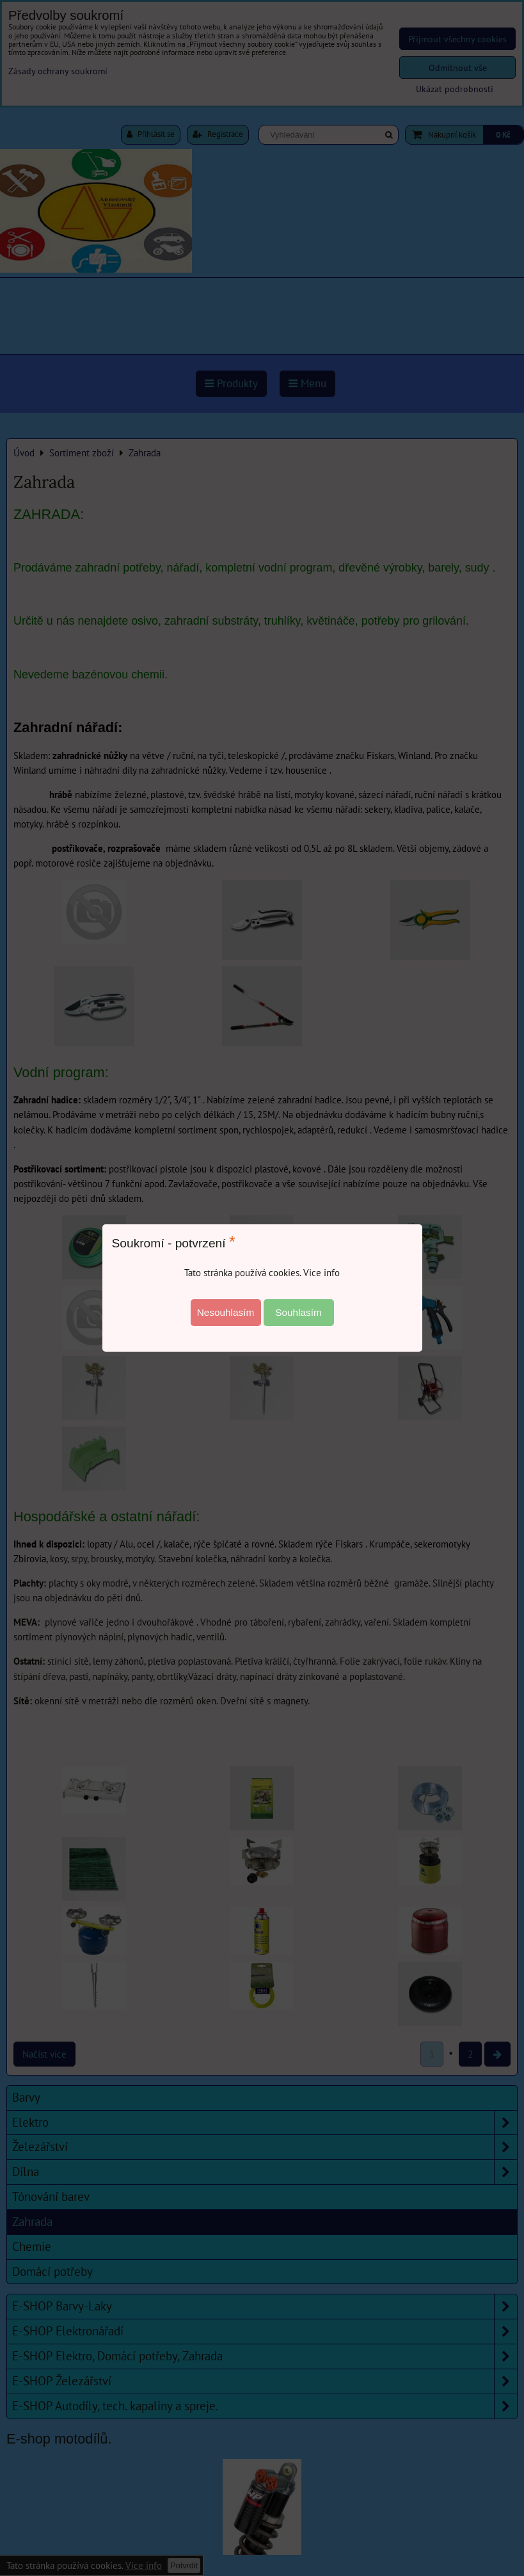 The height and width of the screenshot is (2576, 524). What do you see at coordinates (226, 1312) in the screenshot?
I see `Nesouhlasím` at bounding box center [226, 1312].